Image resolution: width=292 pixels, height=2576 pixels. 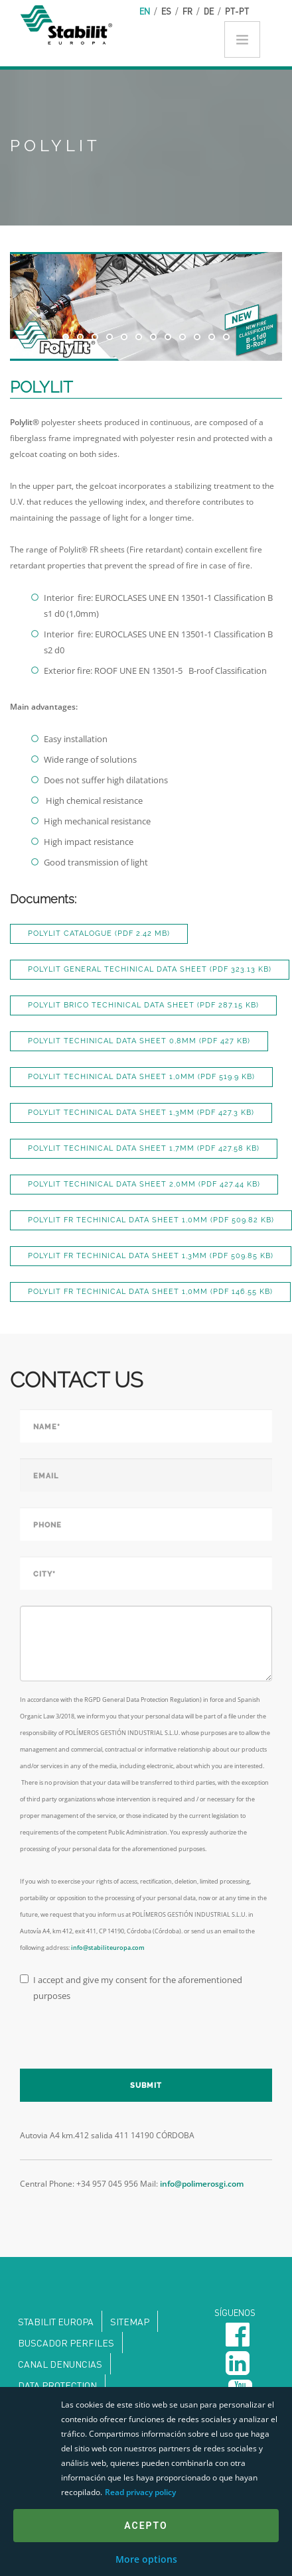 What do you see at coordinates (108, 1947) in the screenshot?
I see `info@stabiliteuropa.com` at bounding box center [108, 1947].